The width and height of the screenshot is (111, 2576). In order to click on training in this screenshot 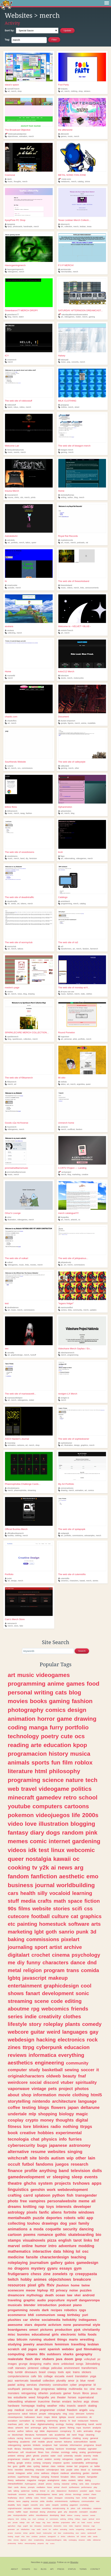, I will do `click(57, 2484)`.